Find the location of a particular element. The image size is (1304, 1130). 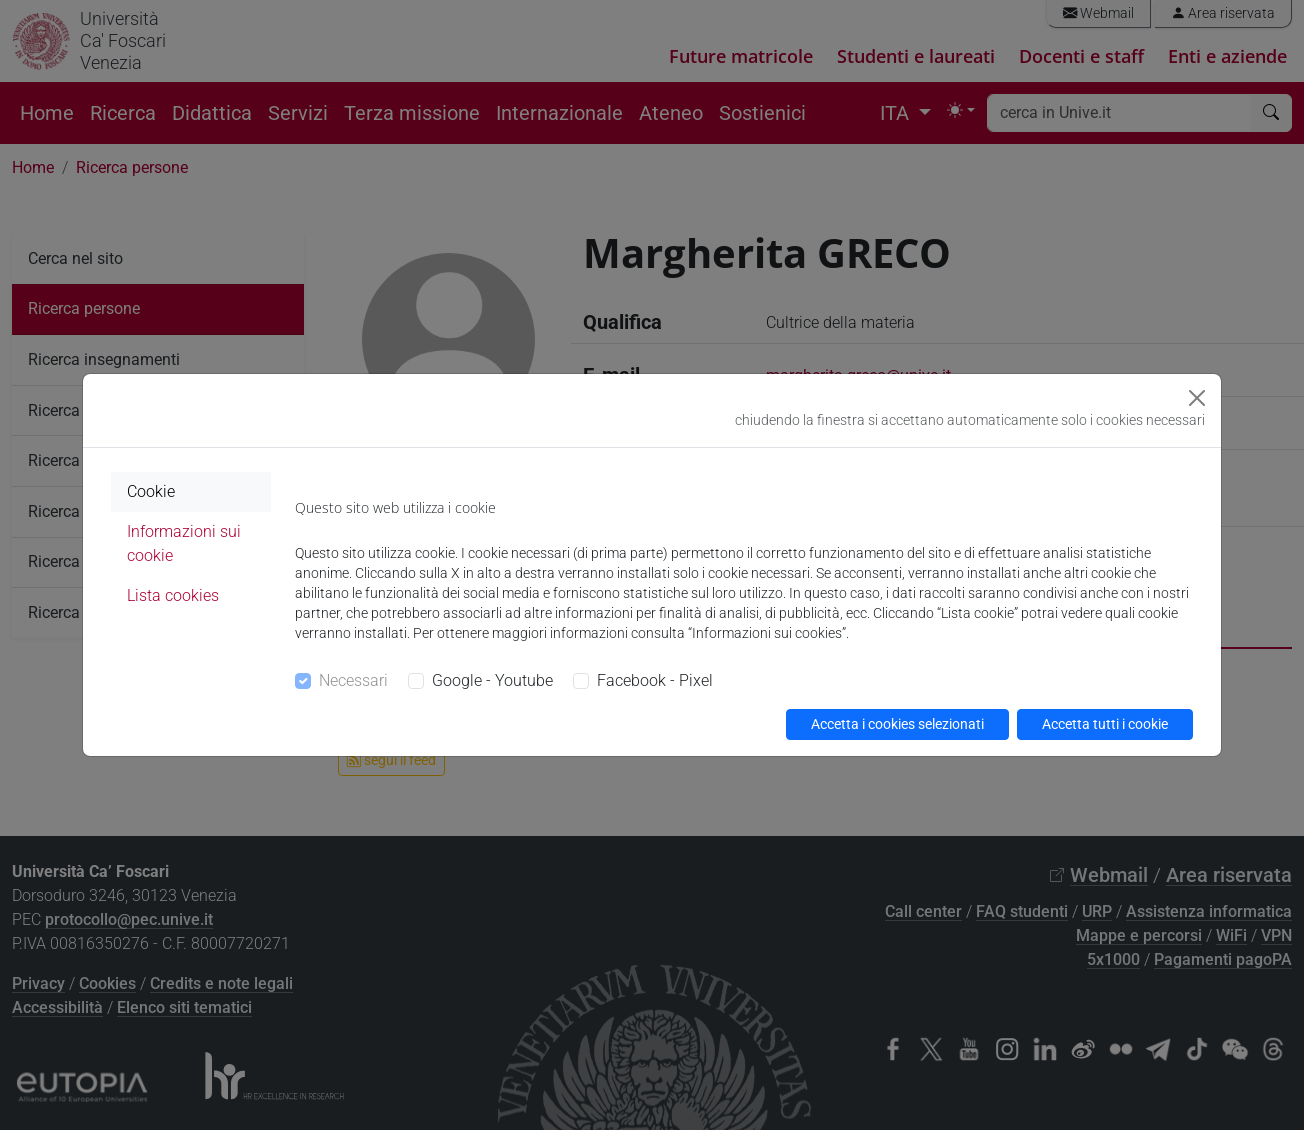

[Close] is located at coordinates (1197, 398).